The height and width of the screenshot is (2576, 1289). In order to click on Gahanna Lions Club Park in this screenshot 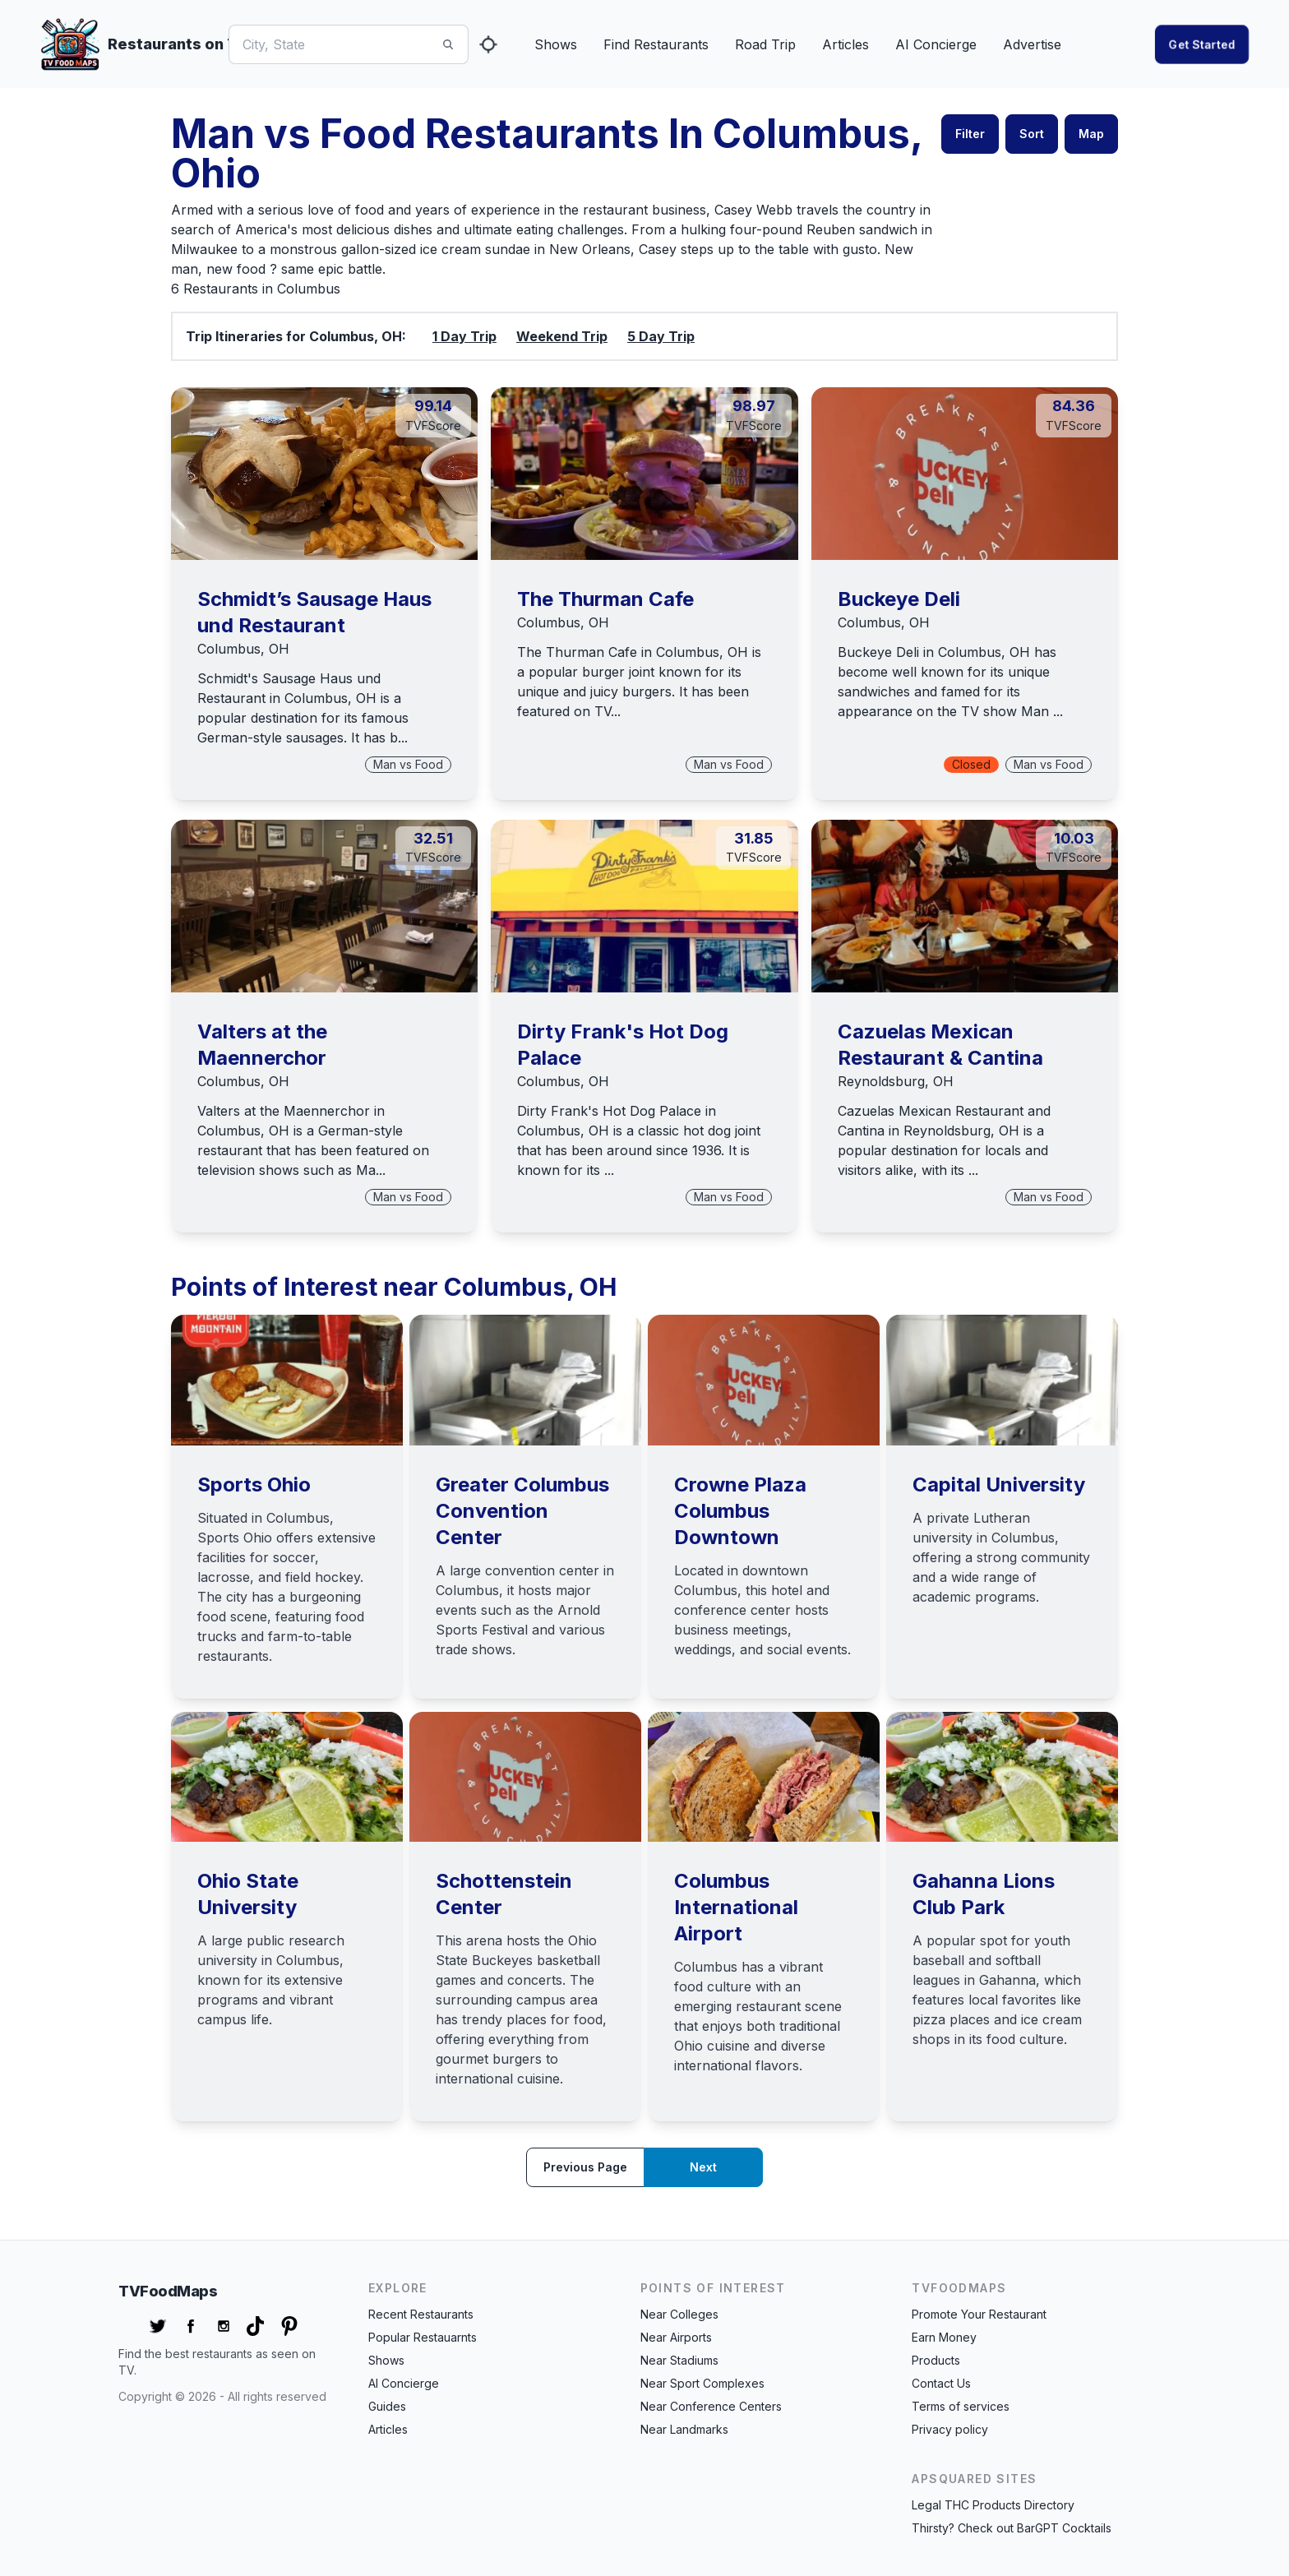, I will do `click(983, 1894)`.